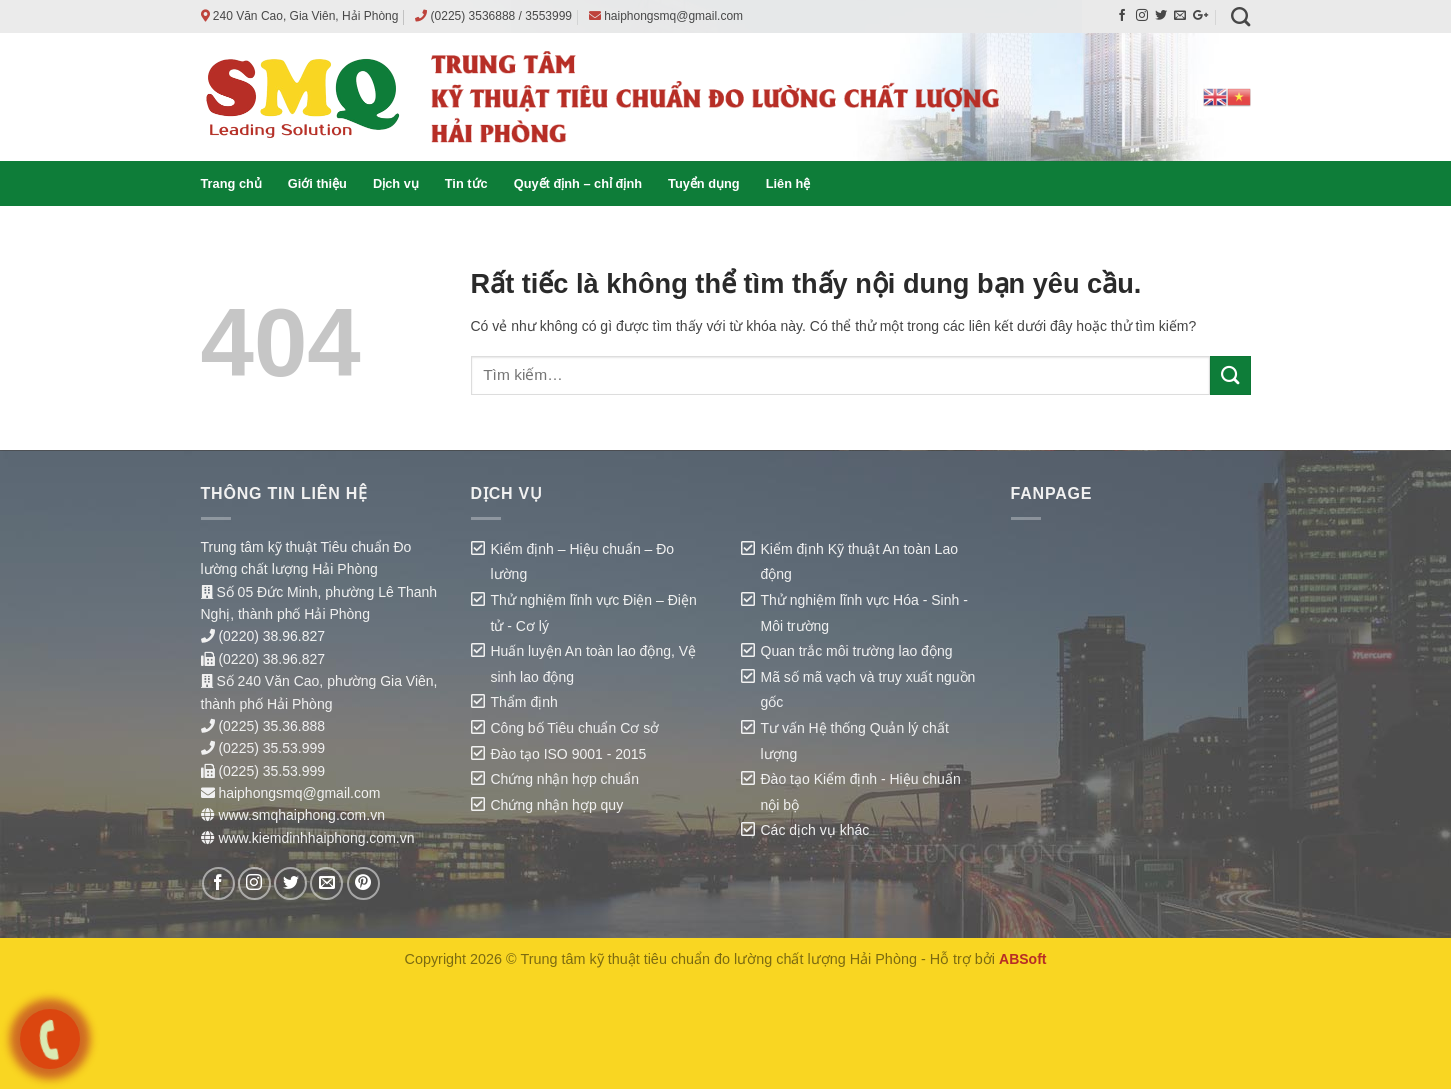  What do you see at coordinates (578, 183) in the screenshot?
I see `Quyết định – chỉ định` at bounding box center [578, 183].